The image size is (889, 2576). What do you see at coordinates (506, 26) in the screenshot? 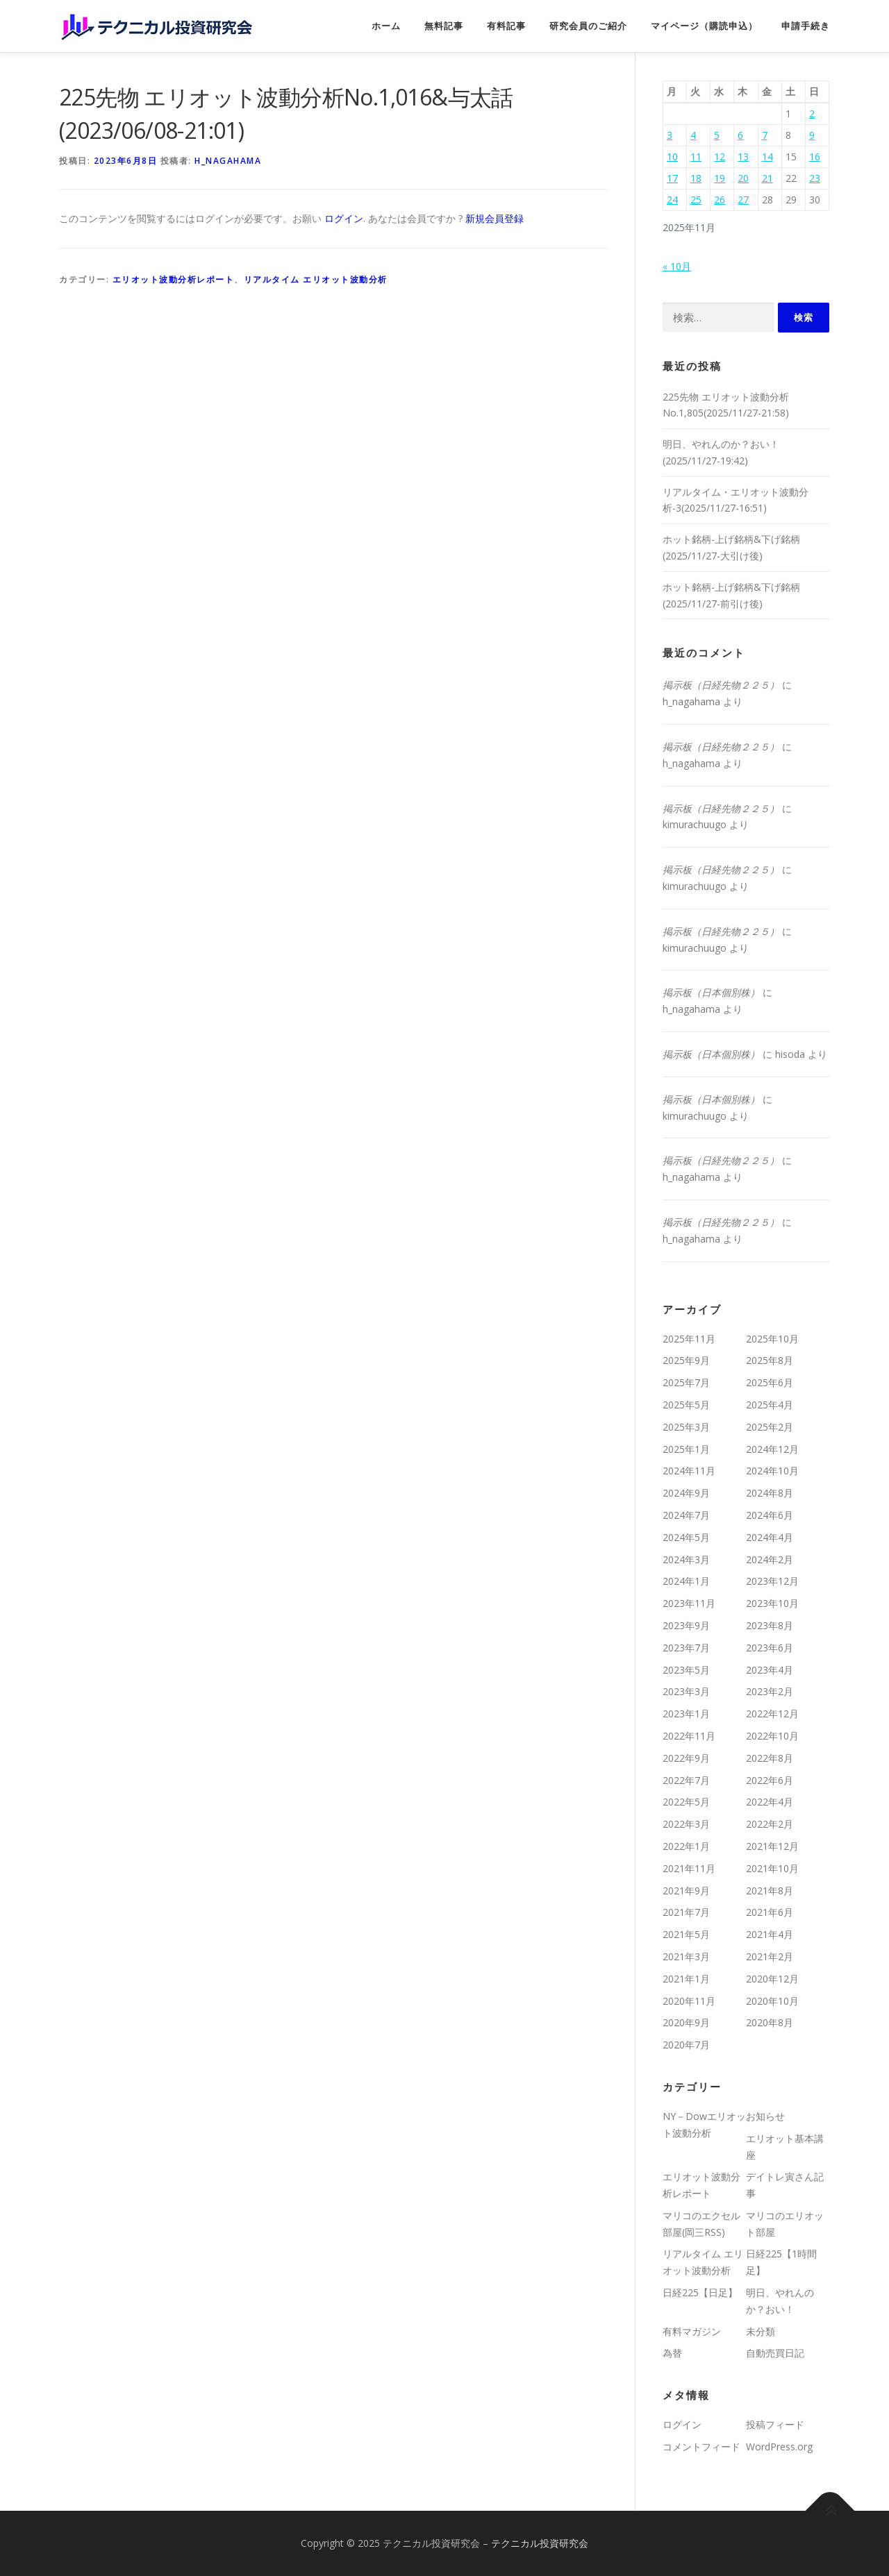
I see `有料記事` at bounding box center [506, 26].